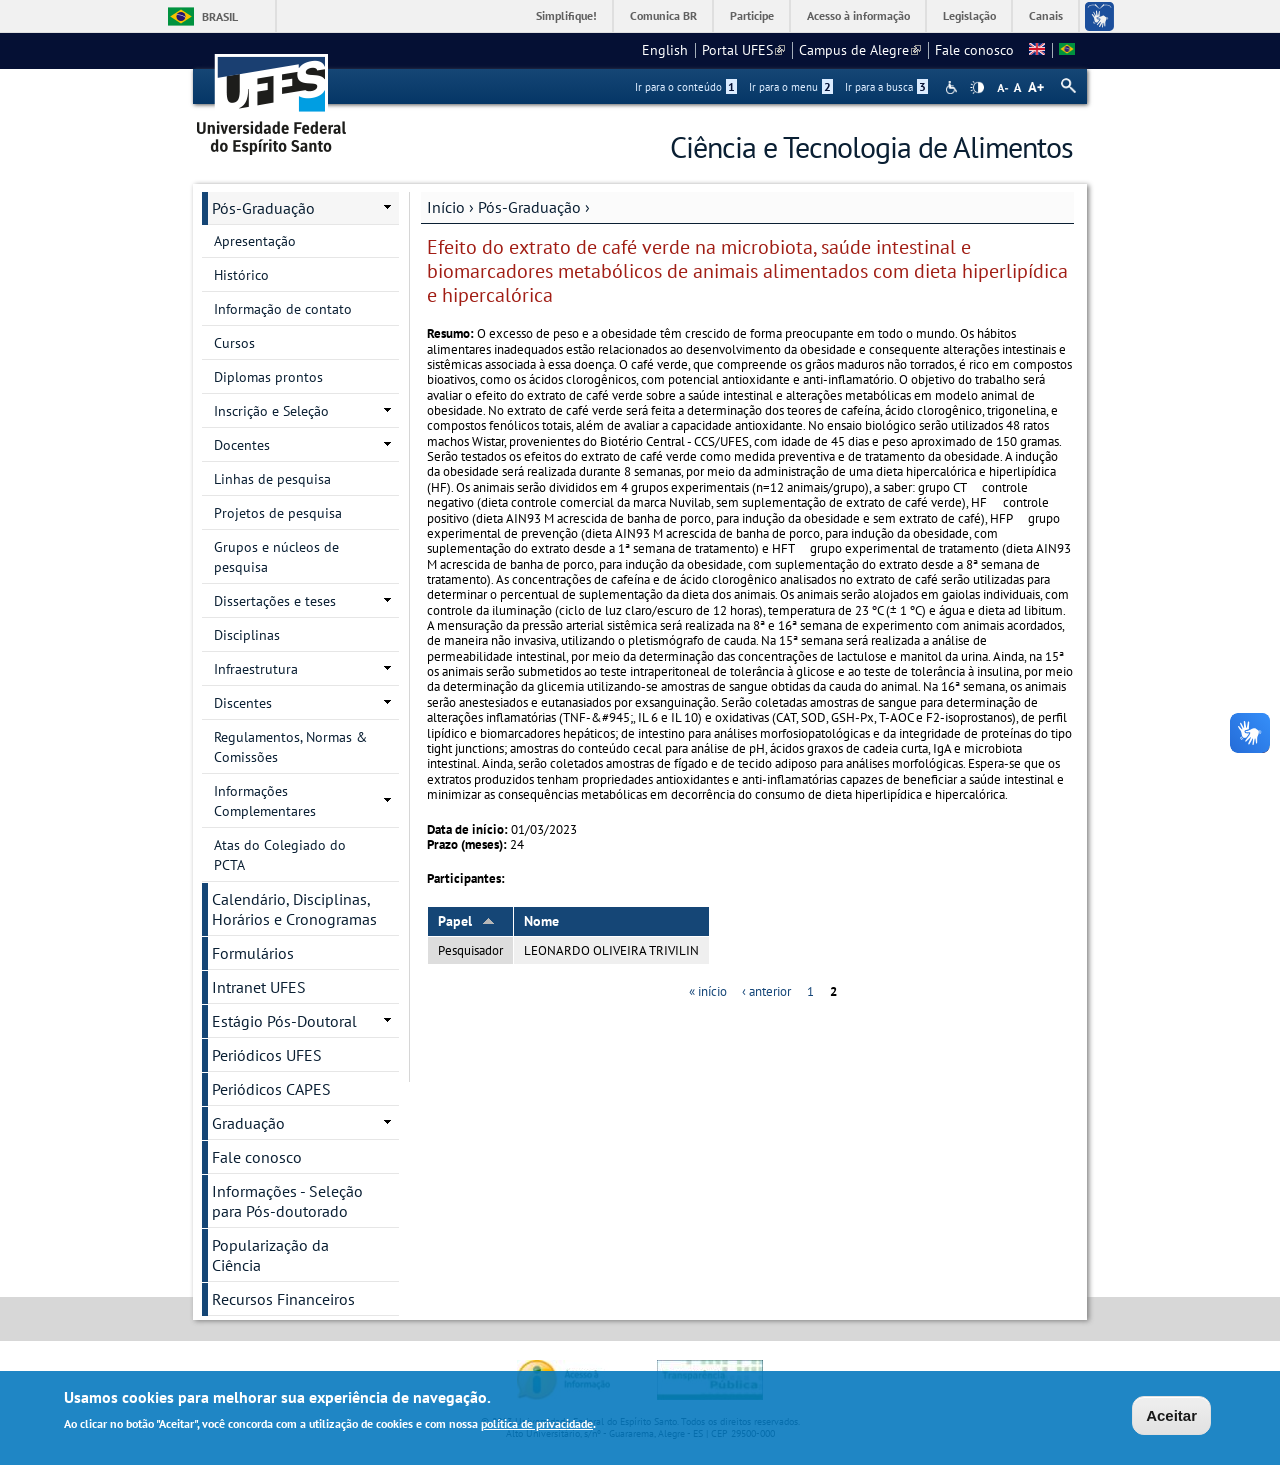 This screenshot has width=1280, height=1465. What do you see at coordinates (287, 1201) in the screenshot?
I see `Informações - Seleção para Pós-doutorado` at bounding box center [287, 1201].